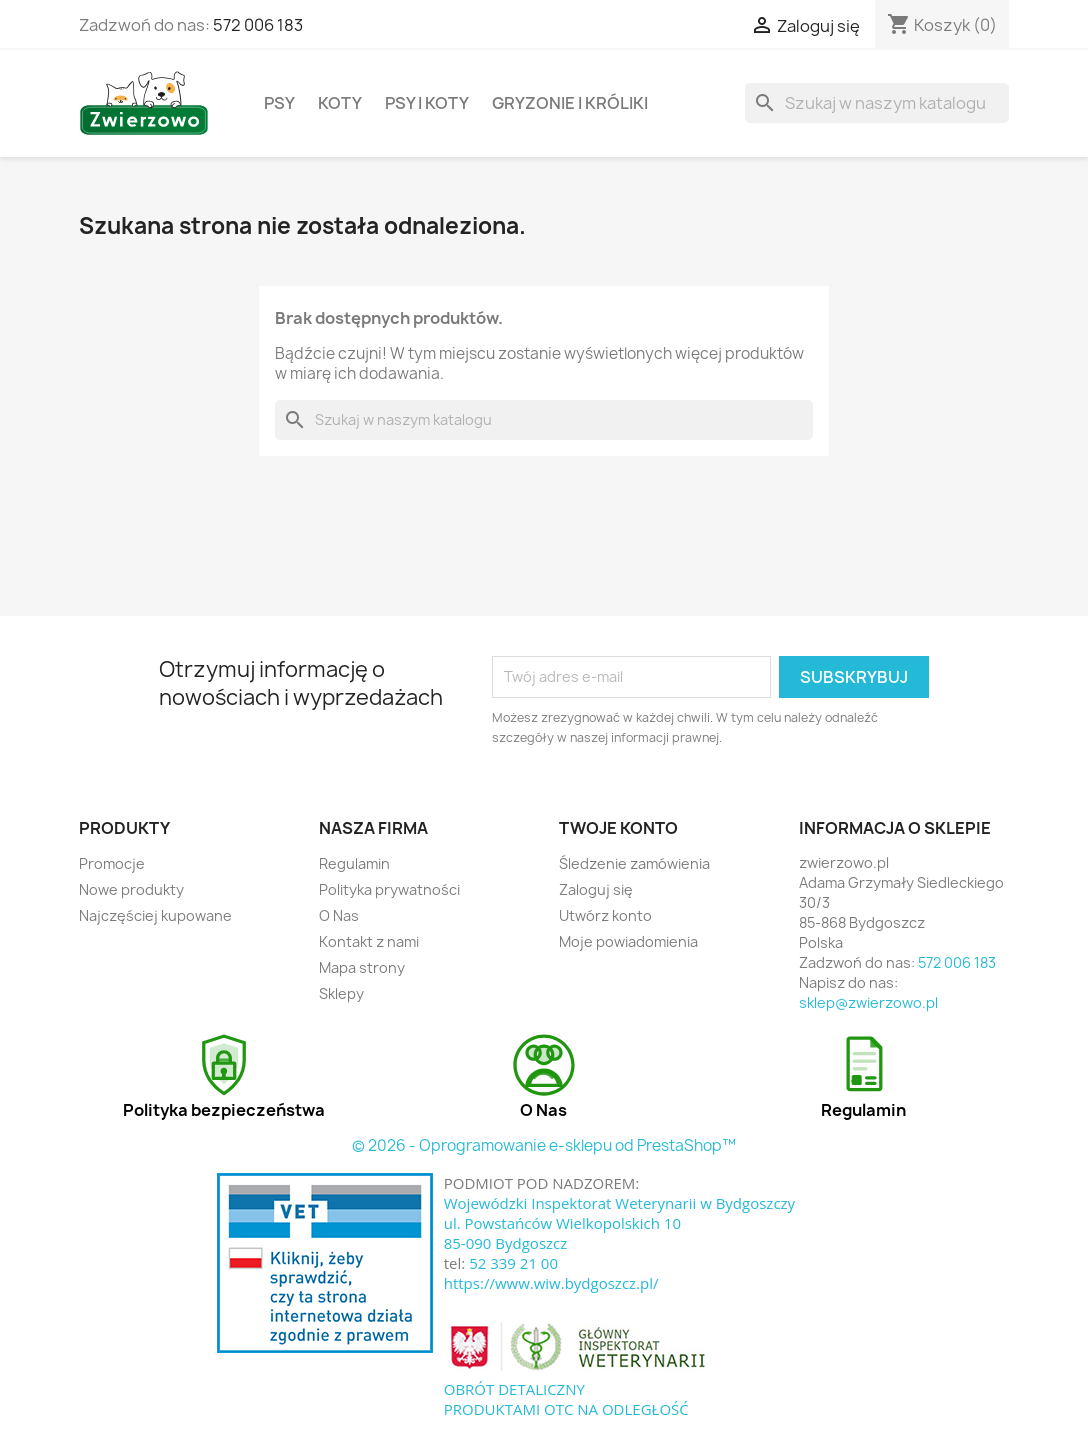 The width and height of the screenshot is (1088, 1436). What do you see at coordinates (506, 1243) in the screenshot?
I see `85-090 Bydgoszcz` at bounding box center [506, 1243].